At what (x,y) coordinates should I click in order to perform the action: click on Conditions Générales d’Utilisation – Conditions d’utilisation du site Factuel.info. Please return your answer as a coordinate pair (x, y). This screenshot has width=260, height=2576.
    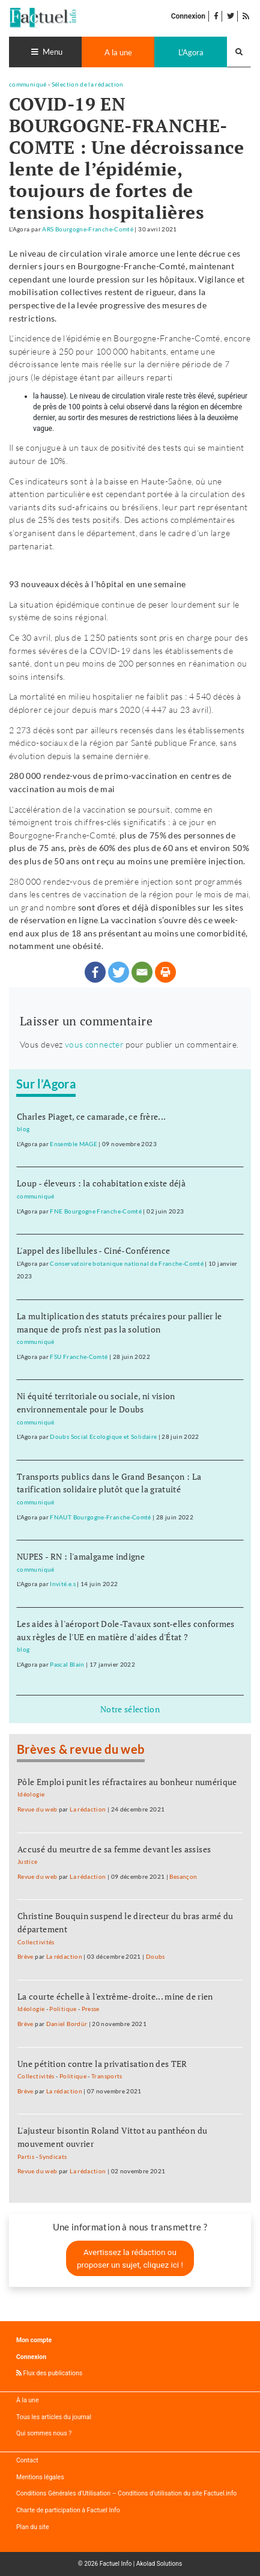
    Looking at the image, I should click on (126, 2493).